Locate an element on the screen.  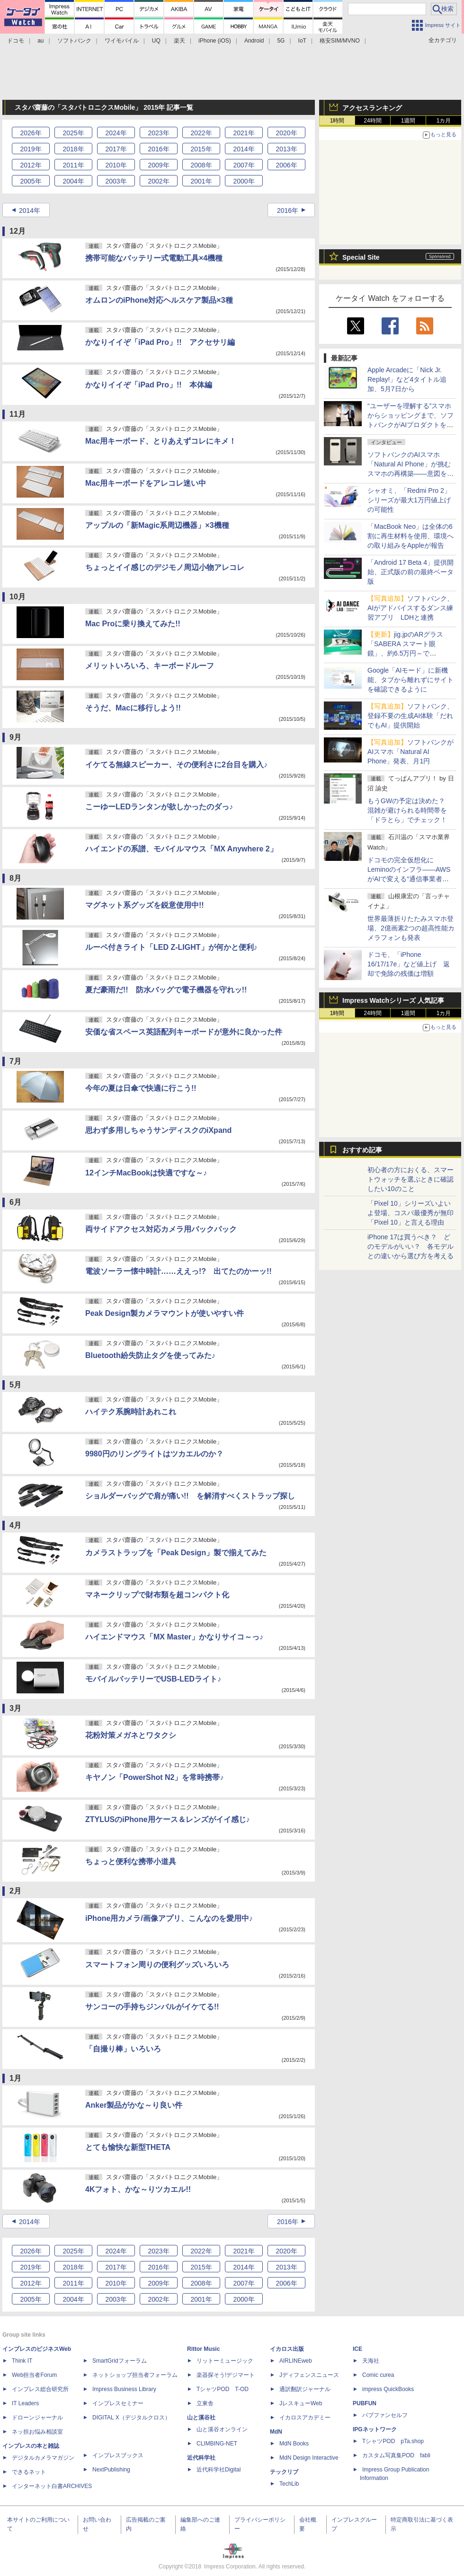
2006 is located at coordinates (286, 165).